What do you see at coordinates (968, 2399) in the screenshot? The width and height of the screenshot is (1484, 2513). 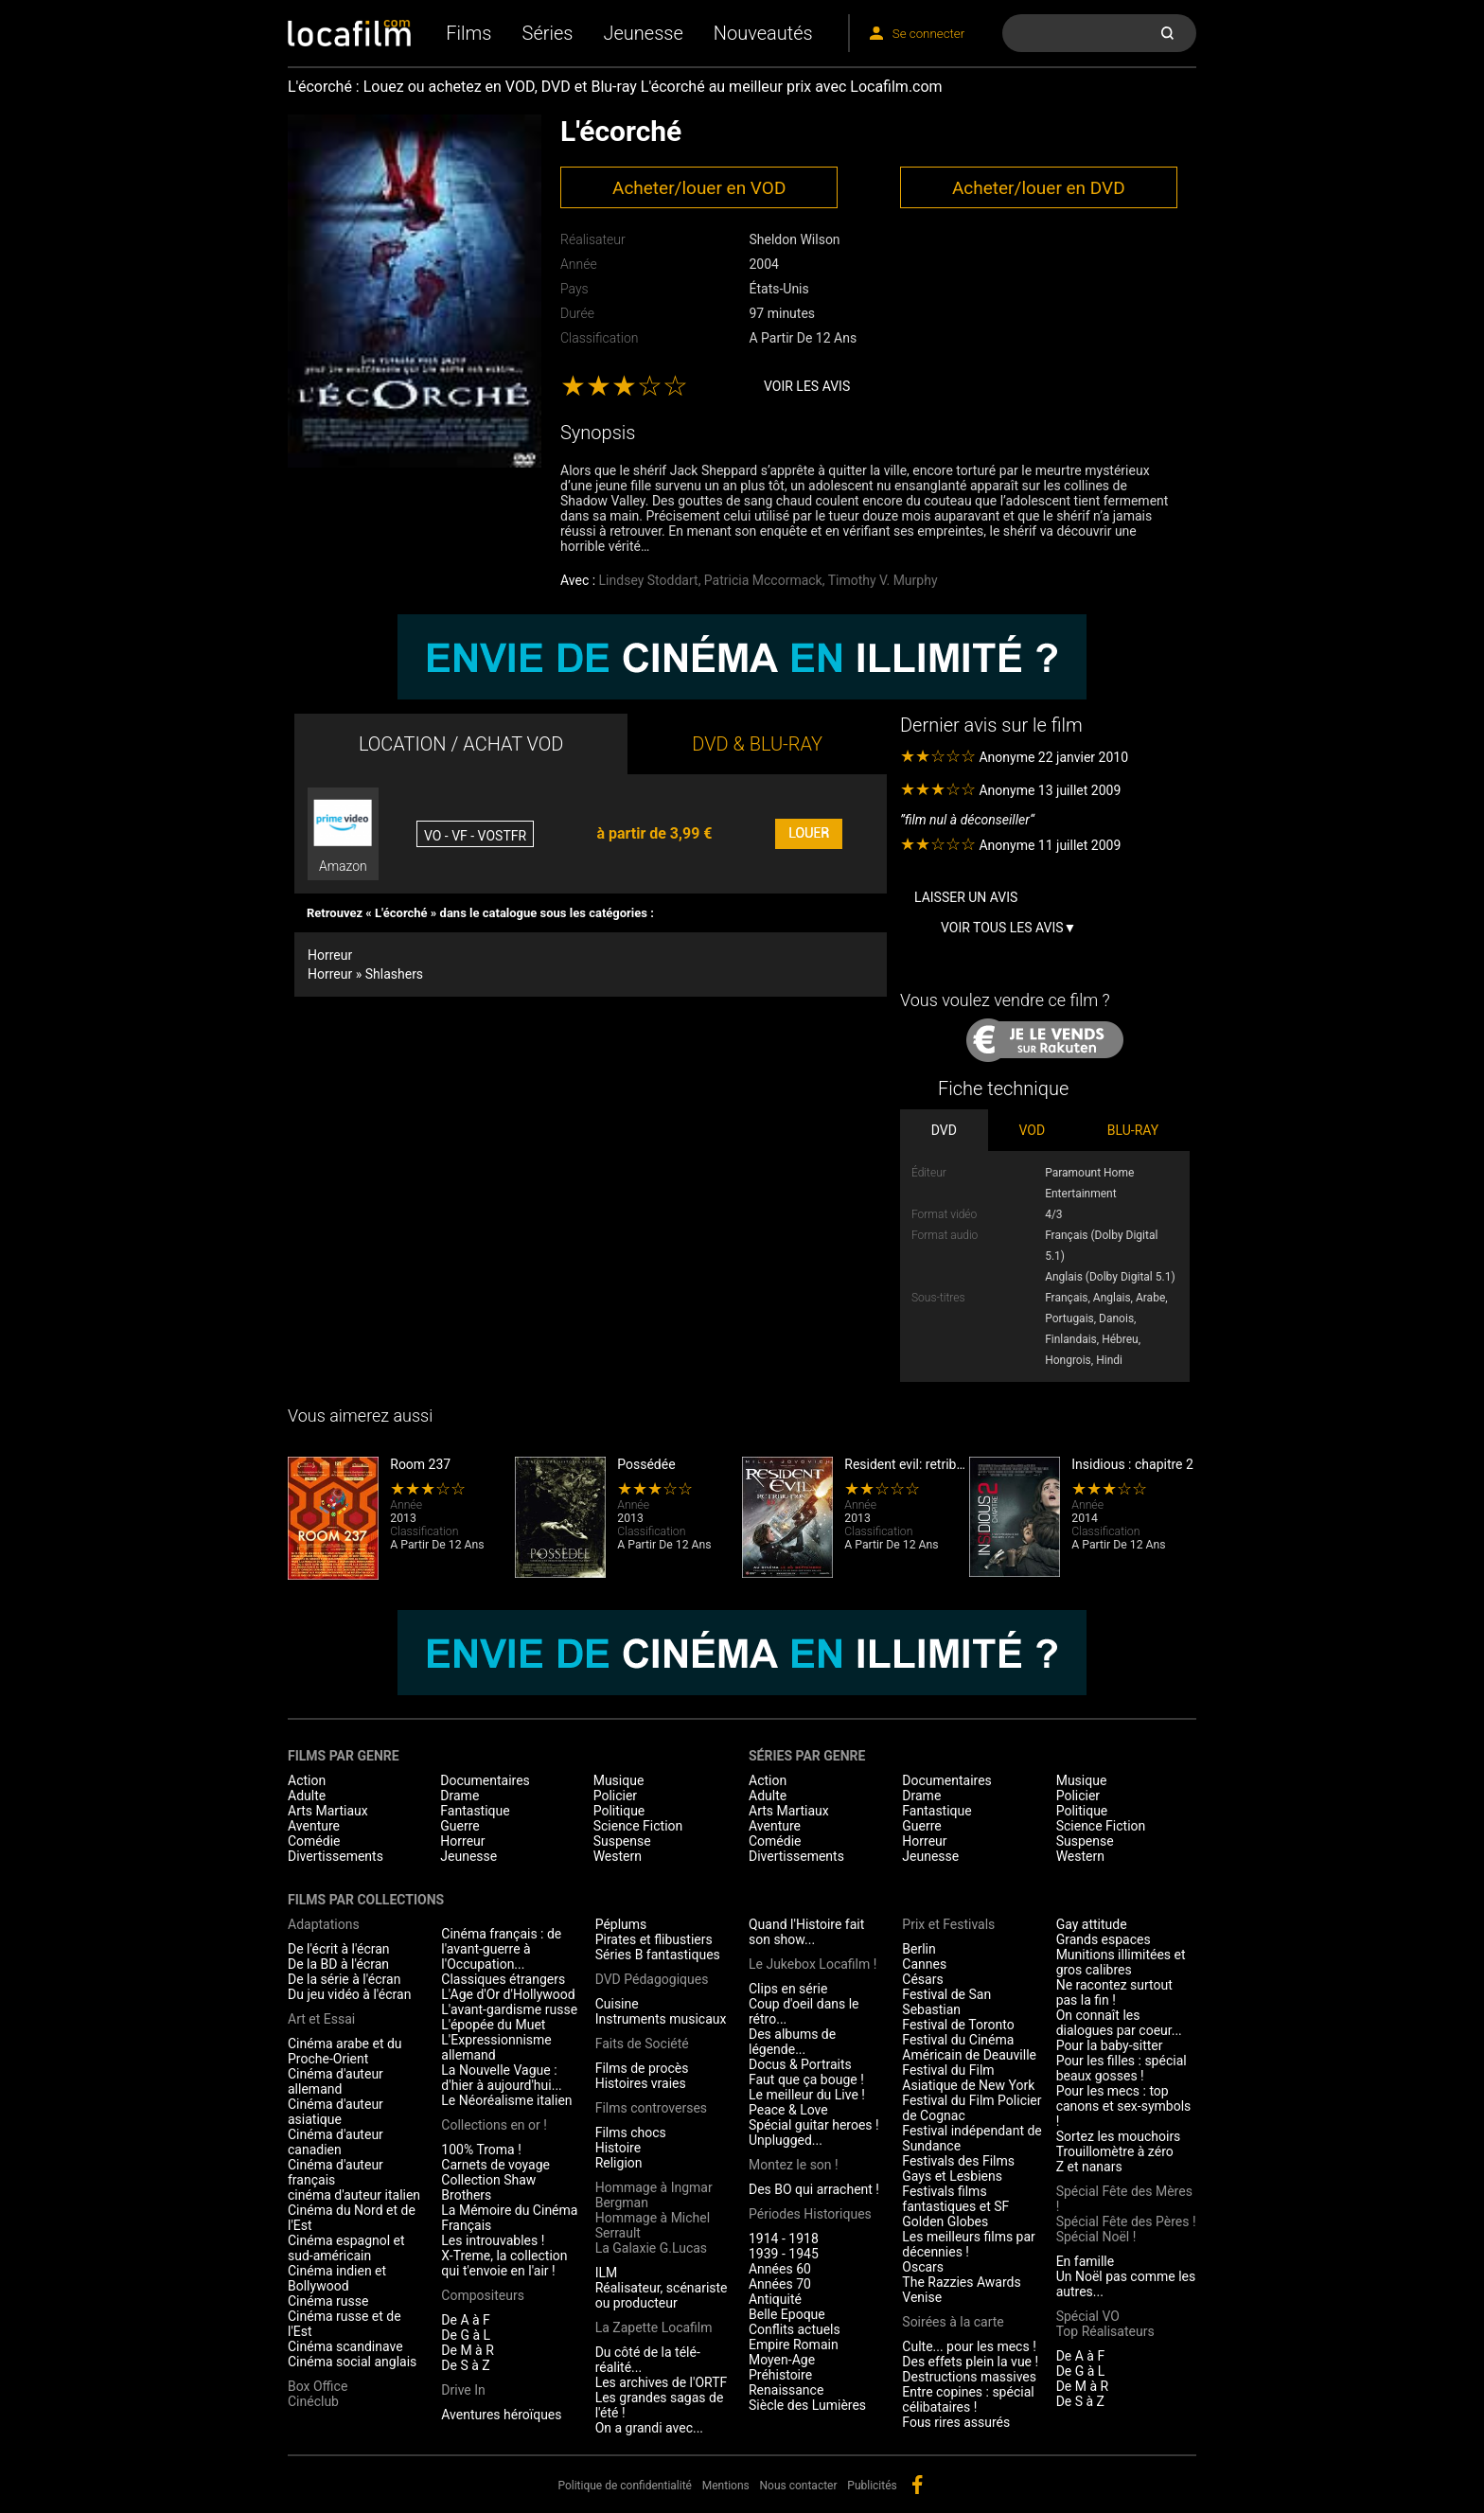 I see `Entre copines : spécial célibataires !` at bounding box center [968, 2399].